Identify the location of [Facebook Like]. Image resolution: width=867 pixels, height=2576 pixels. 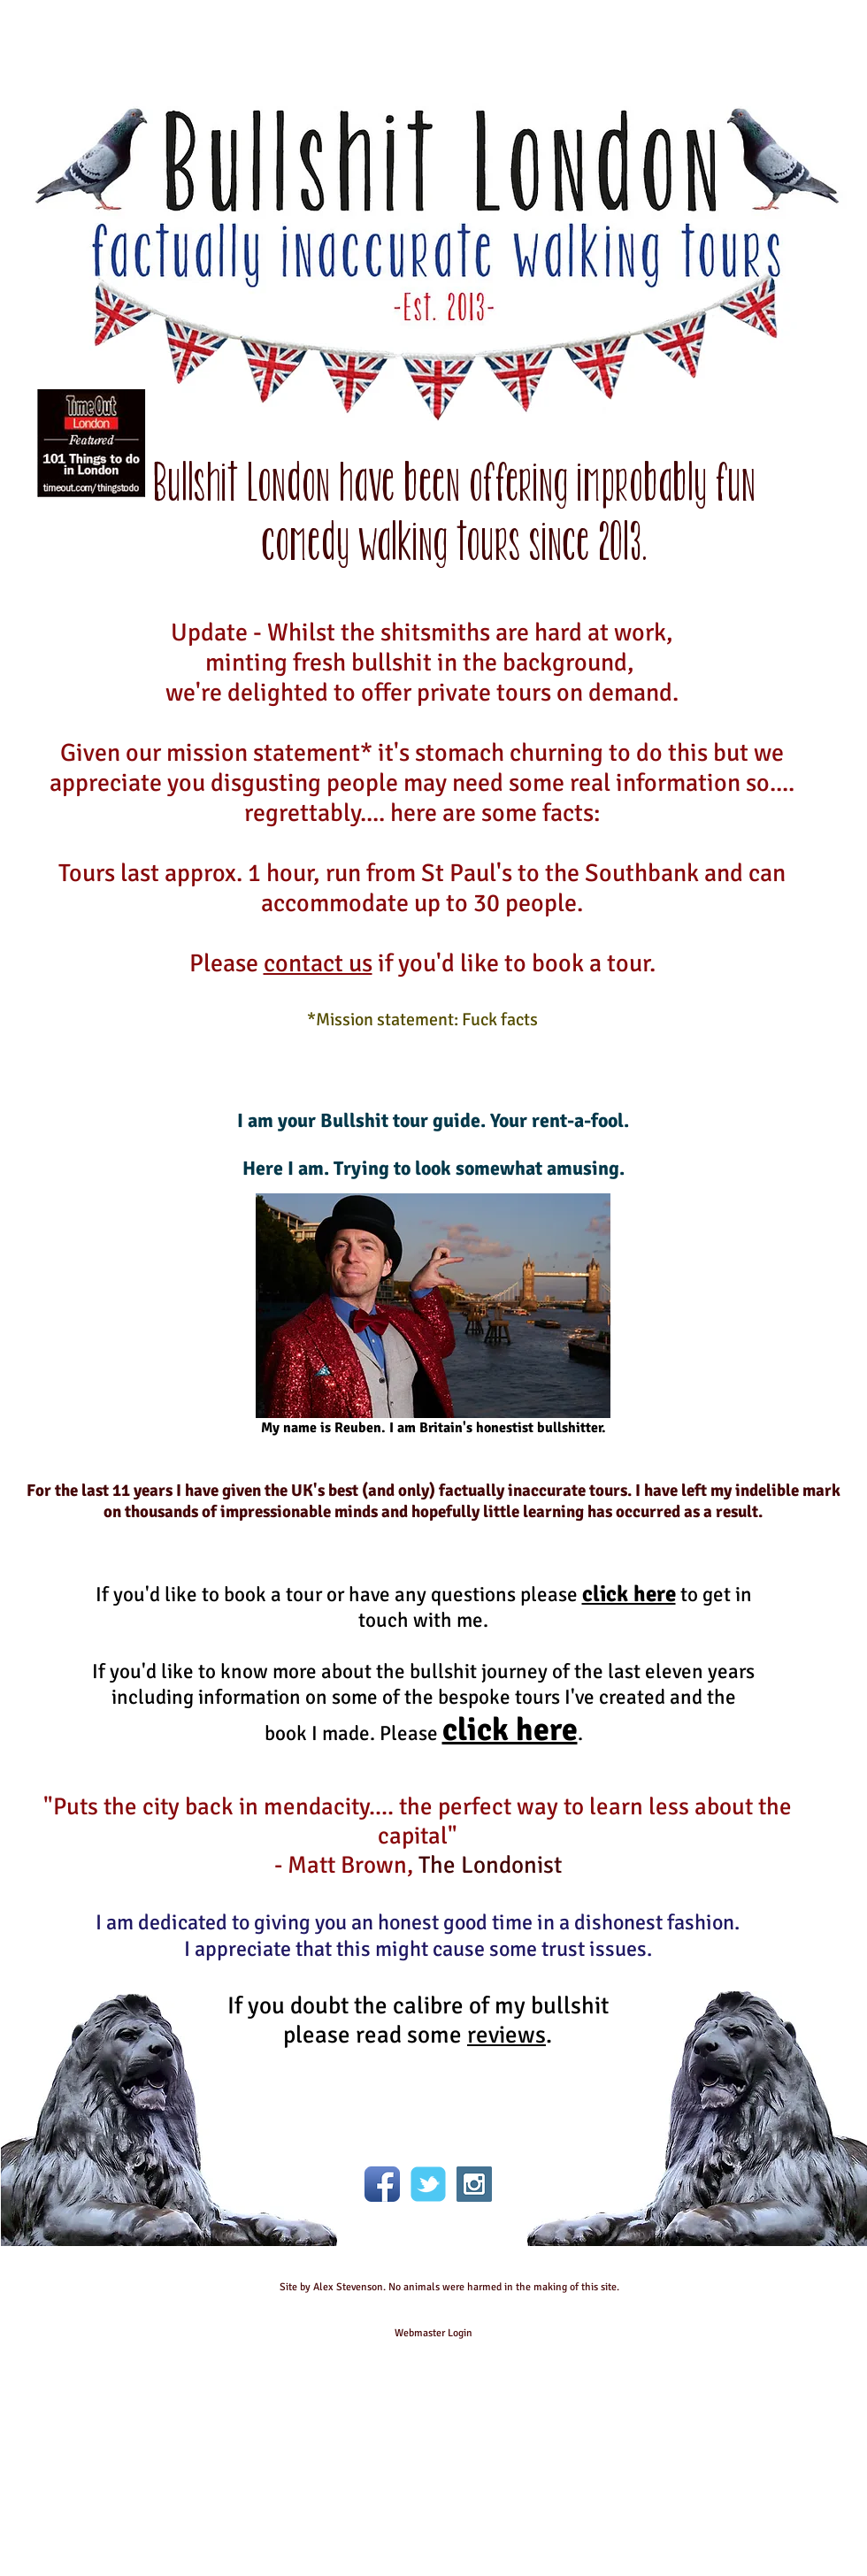
(428, 2118).